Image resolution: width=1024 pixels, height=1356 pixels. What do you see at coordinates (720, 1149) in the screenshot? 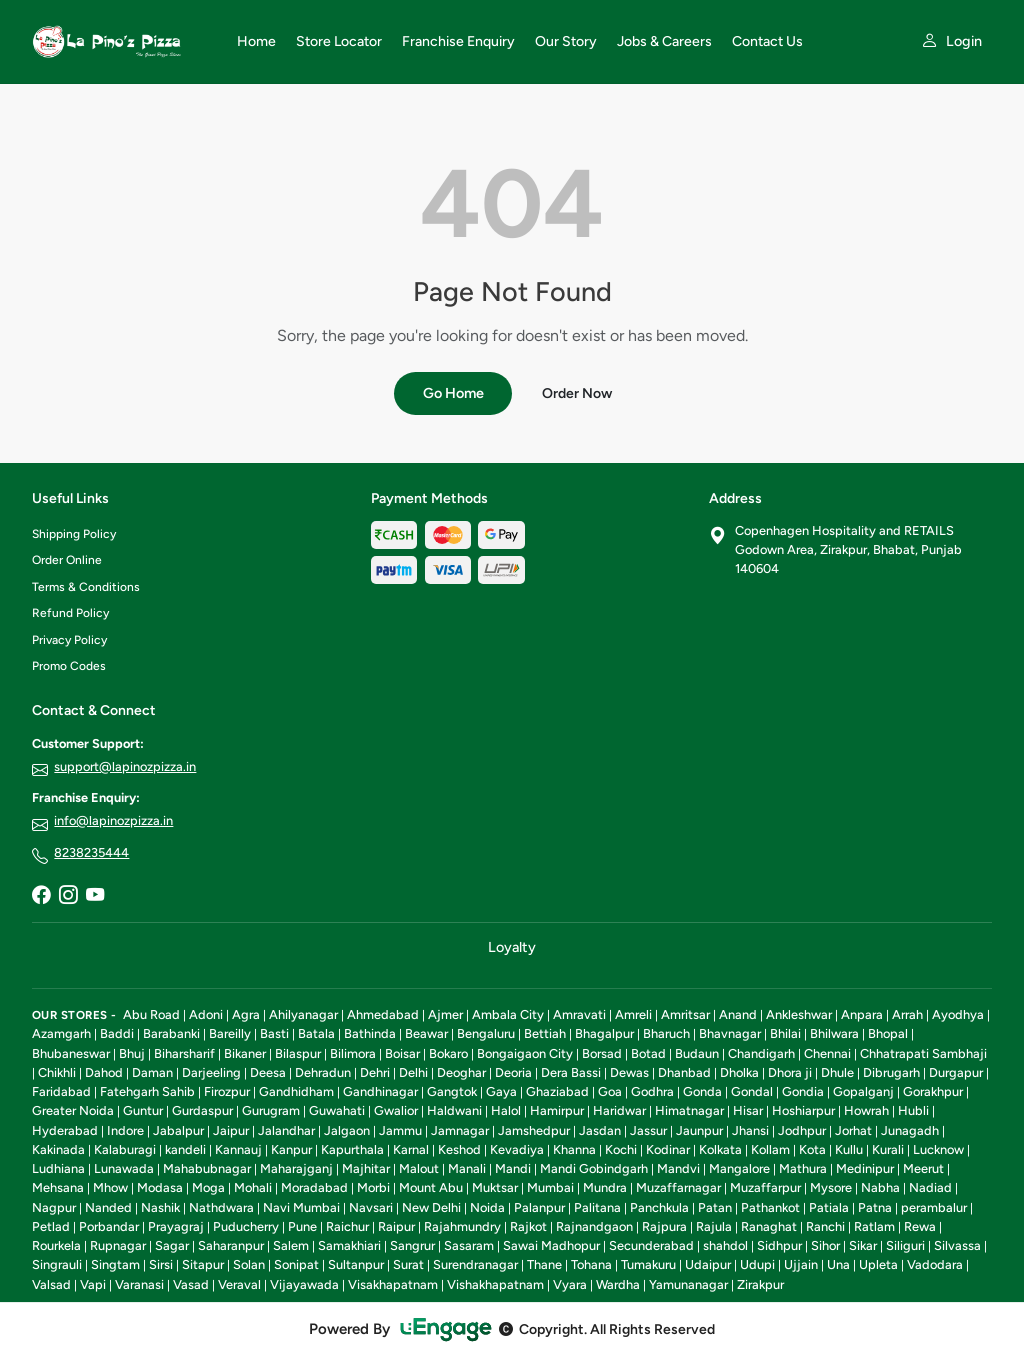
I see `Kolkata` at bounding box center [720, 1149].